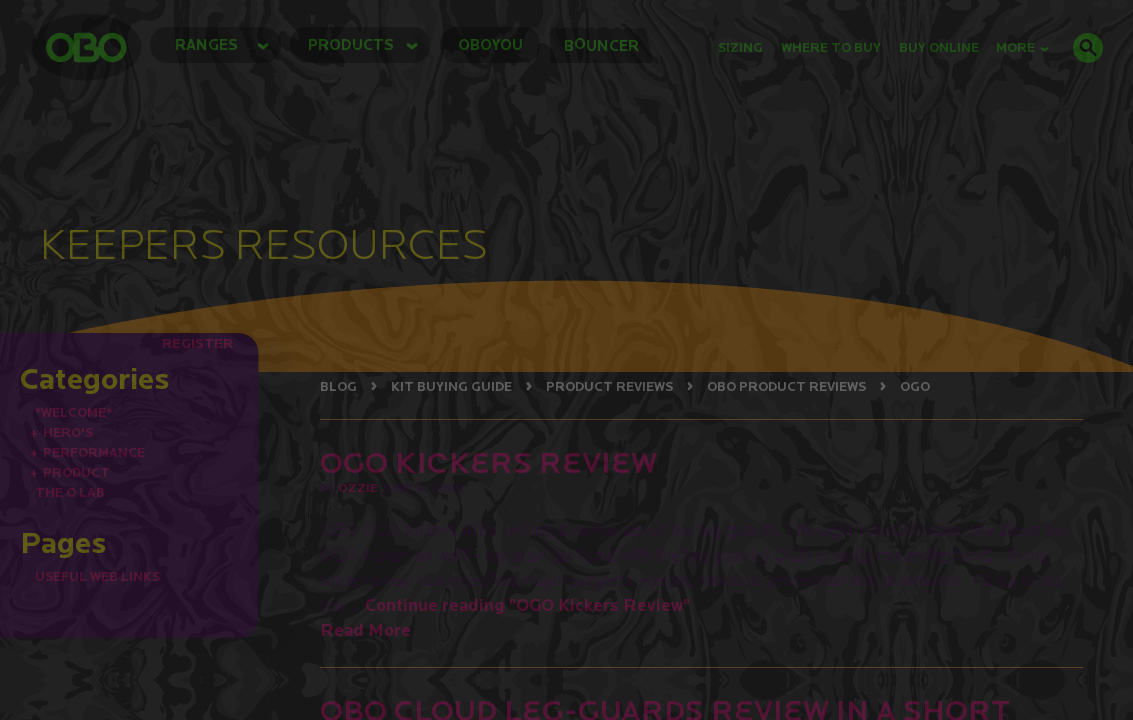 The image size is (1133, 720). Describe the element at coordinates (939, 47) in the screenshot. I see `buy online` at that location.